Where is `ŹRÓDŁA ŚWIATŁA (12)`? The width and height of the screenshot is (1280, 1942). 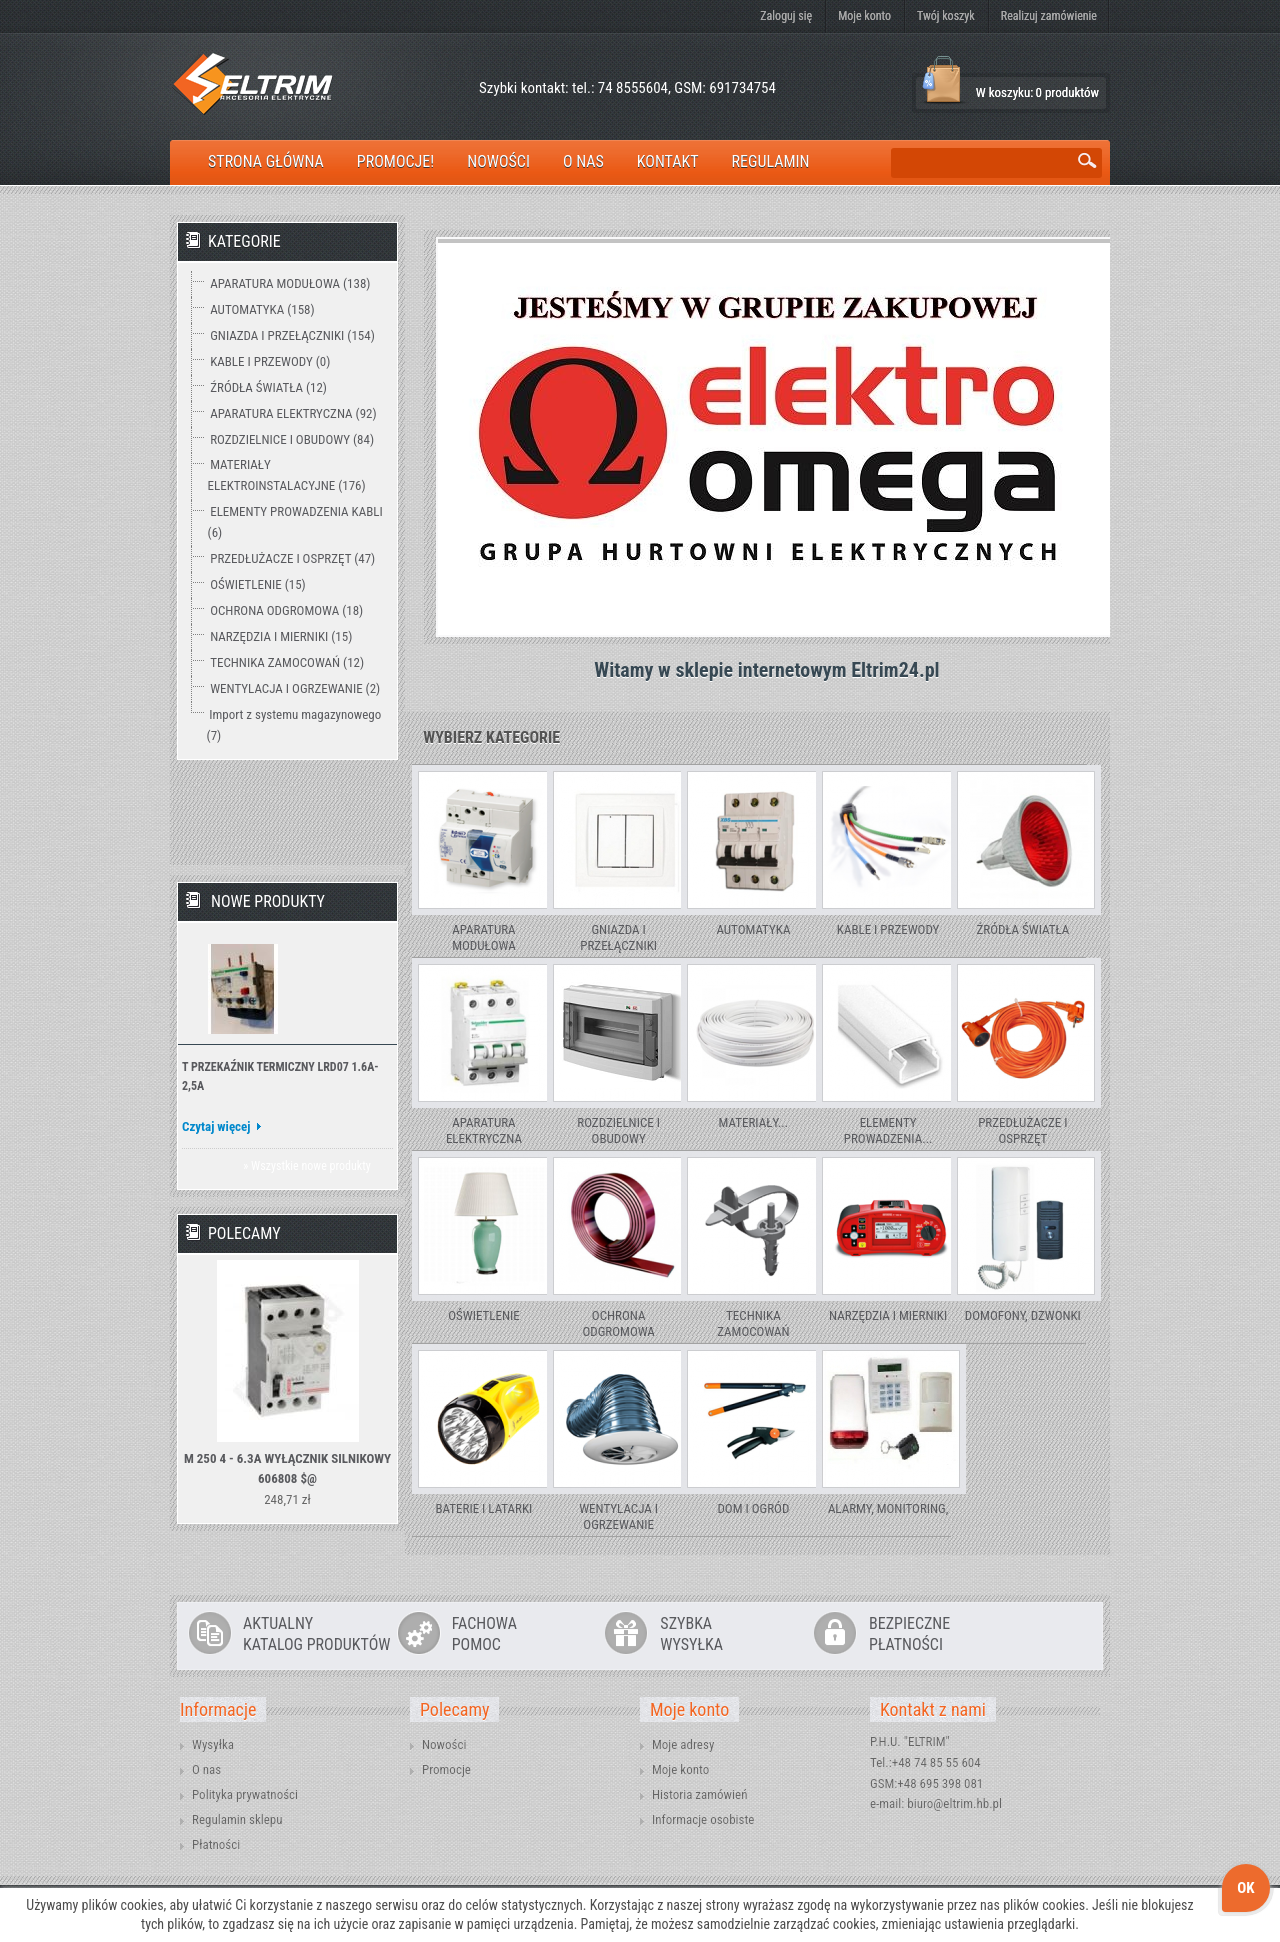
ŹRÓDŁA ŚWIATŁA (12) is located at coordinates (268, 387).